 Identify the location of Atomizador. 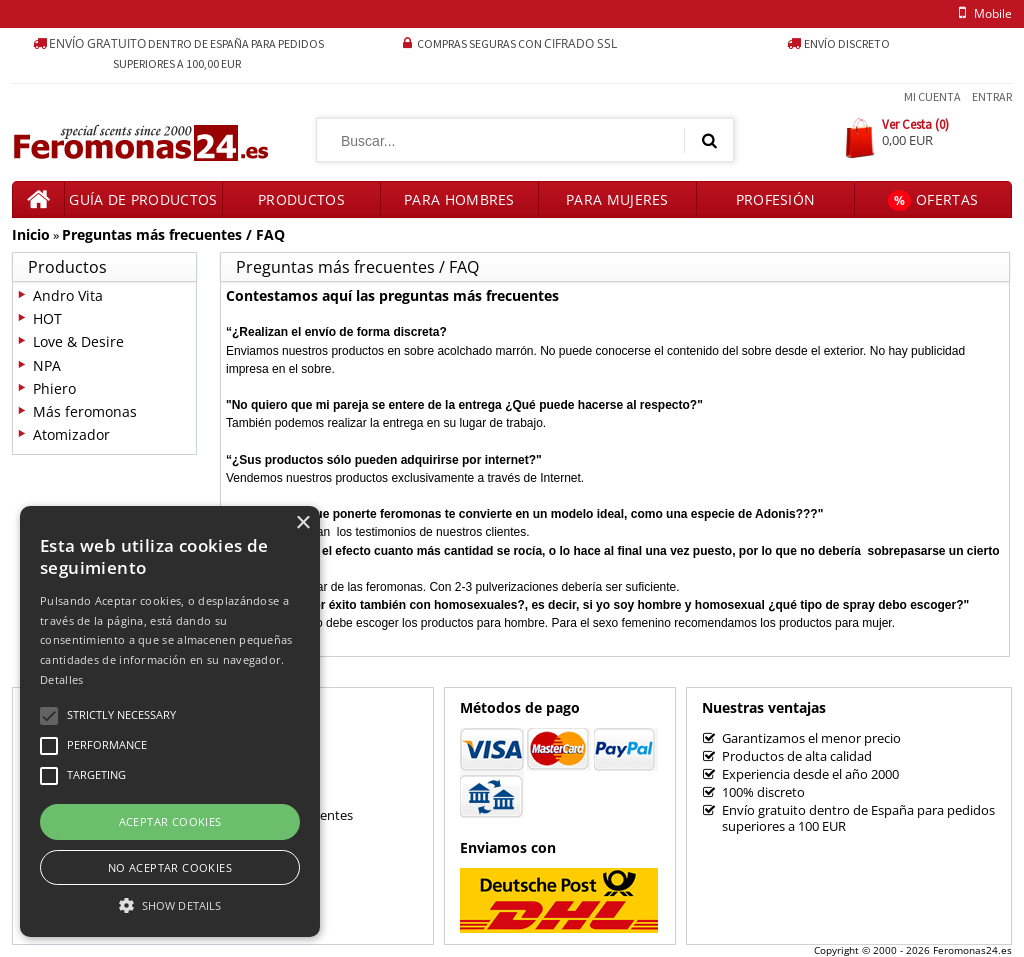
(71, 434).